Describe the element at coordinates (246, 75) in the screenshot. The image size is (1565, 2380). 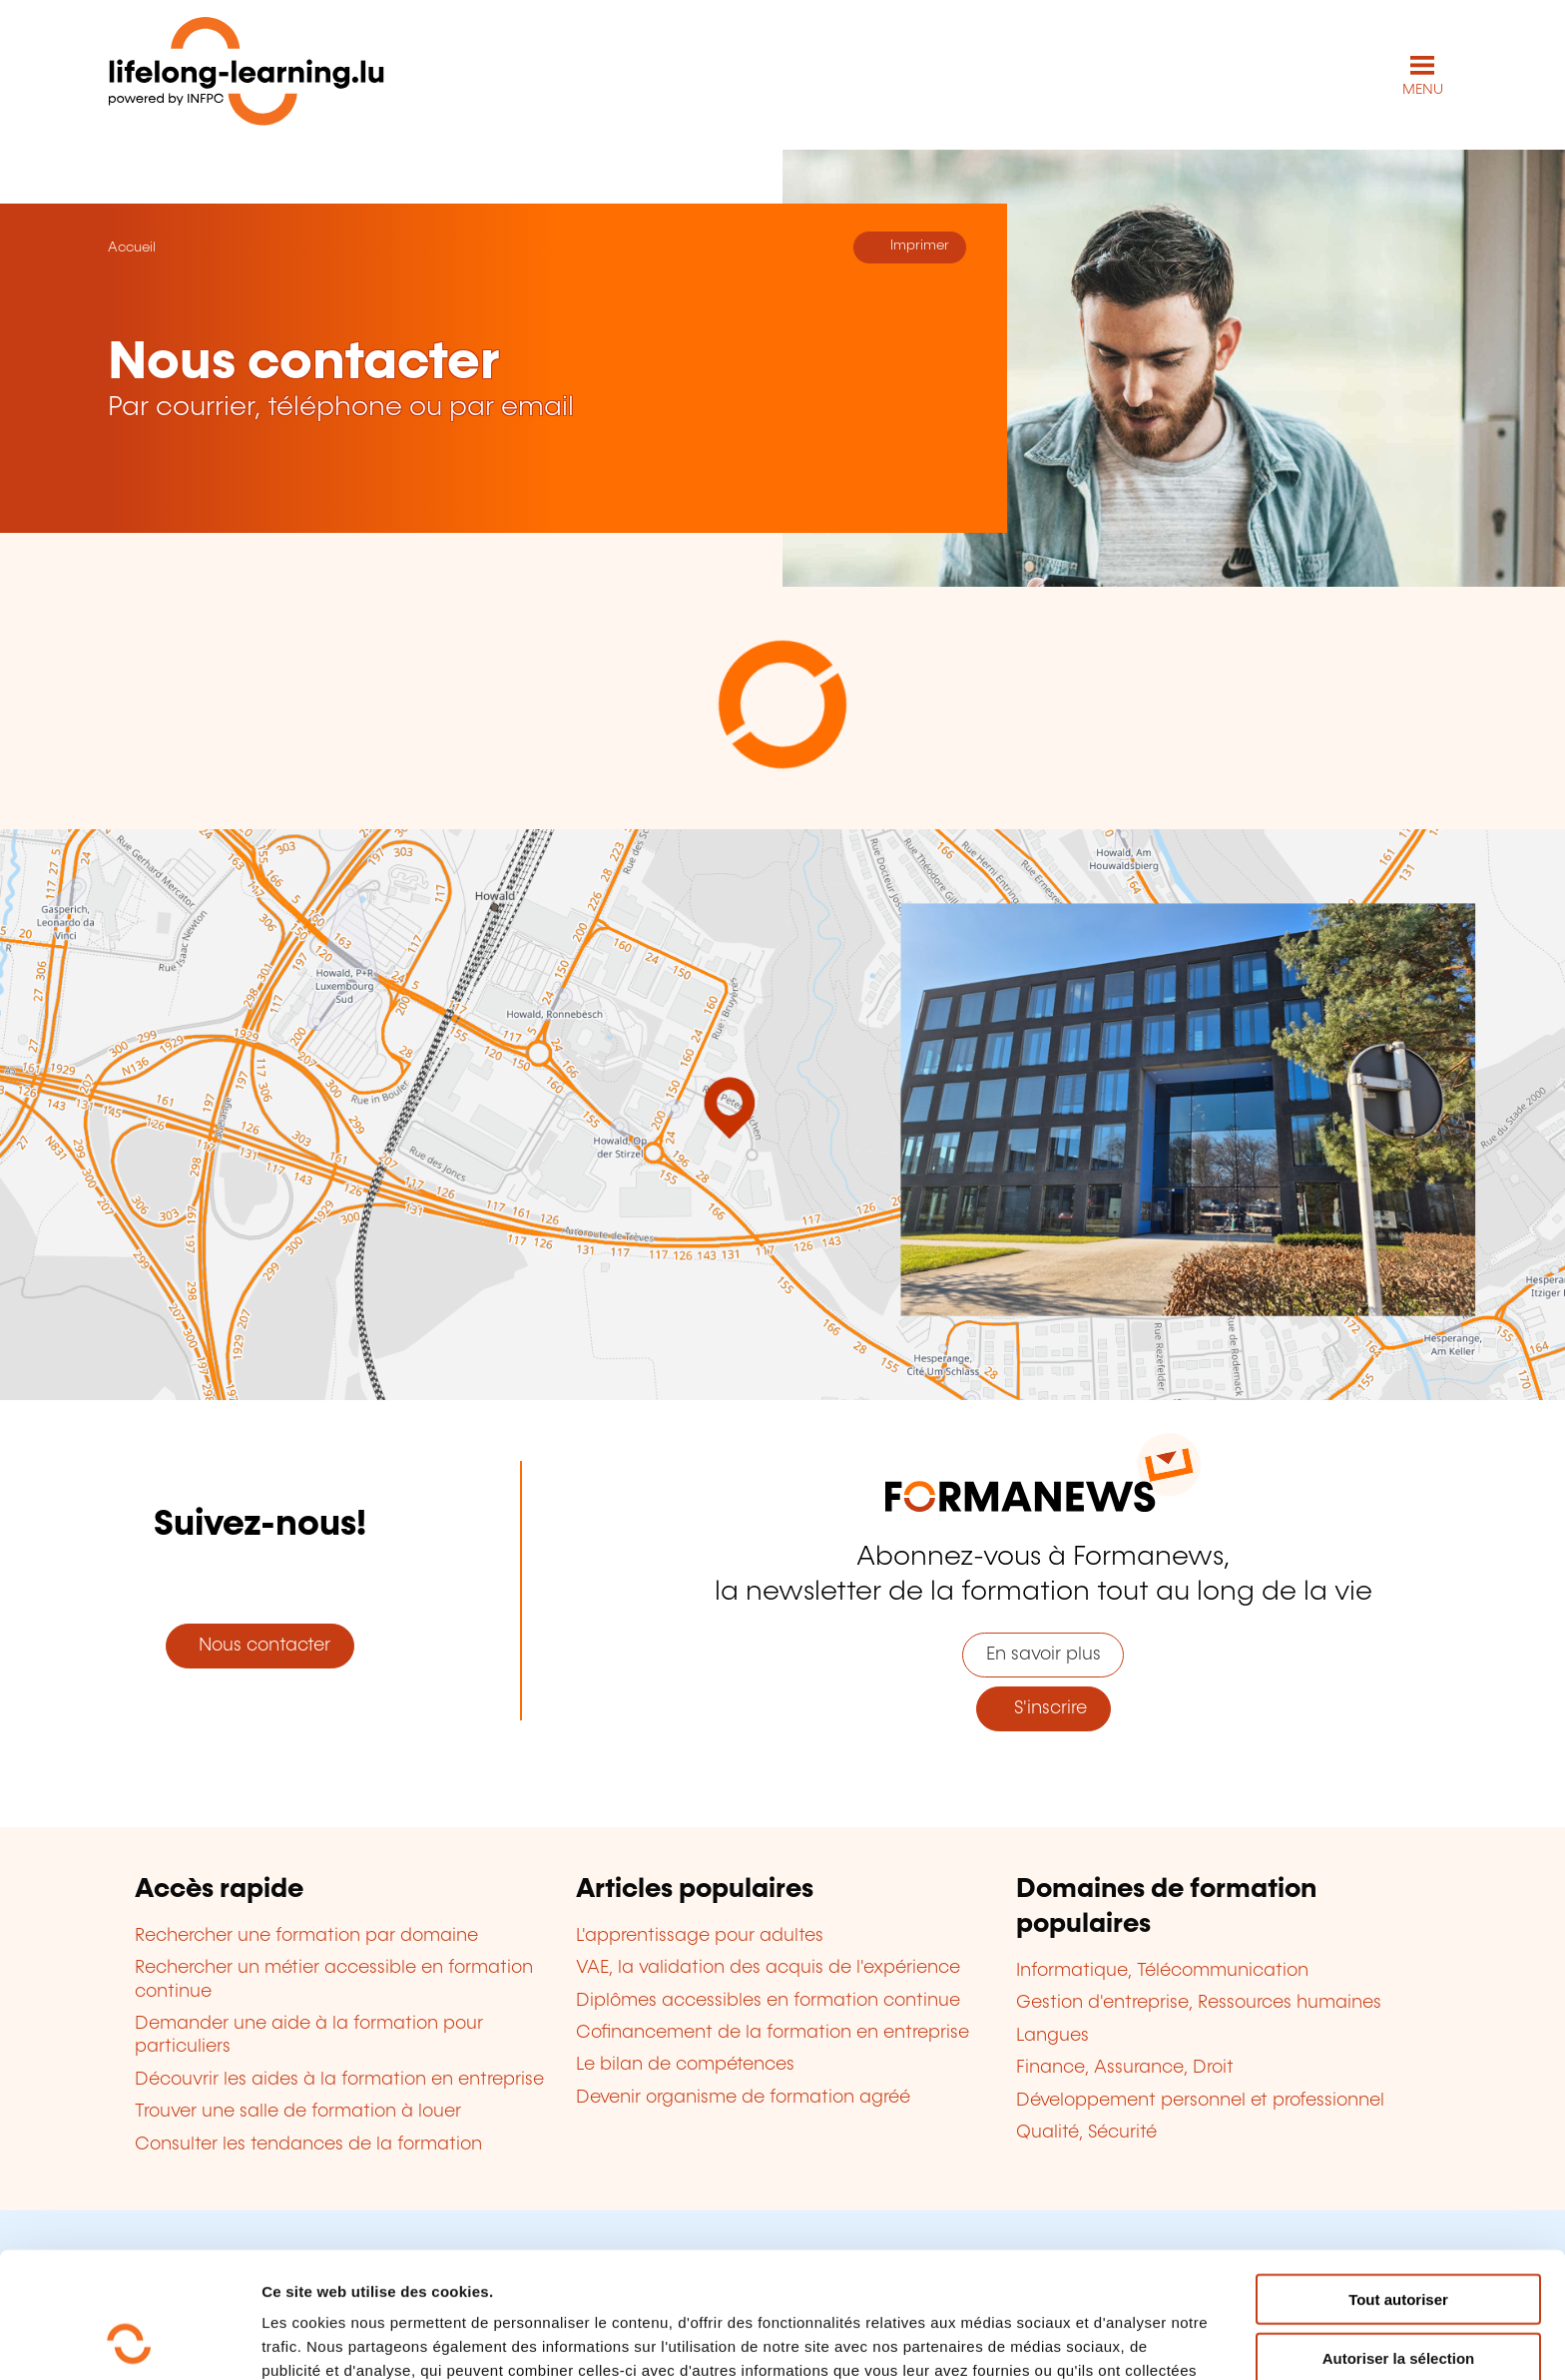
I see `[lifelong-learning.lu - Retour à la page d'accueil]` at that location.